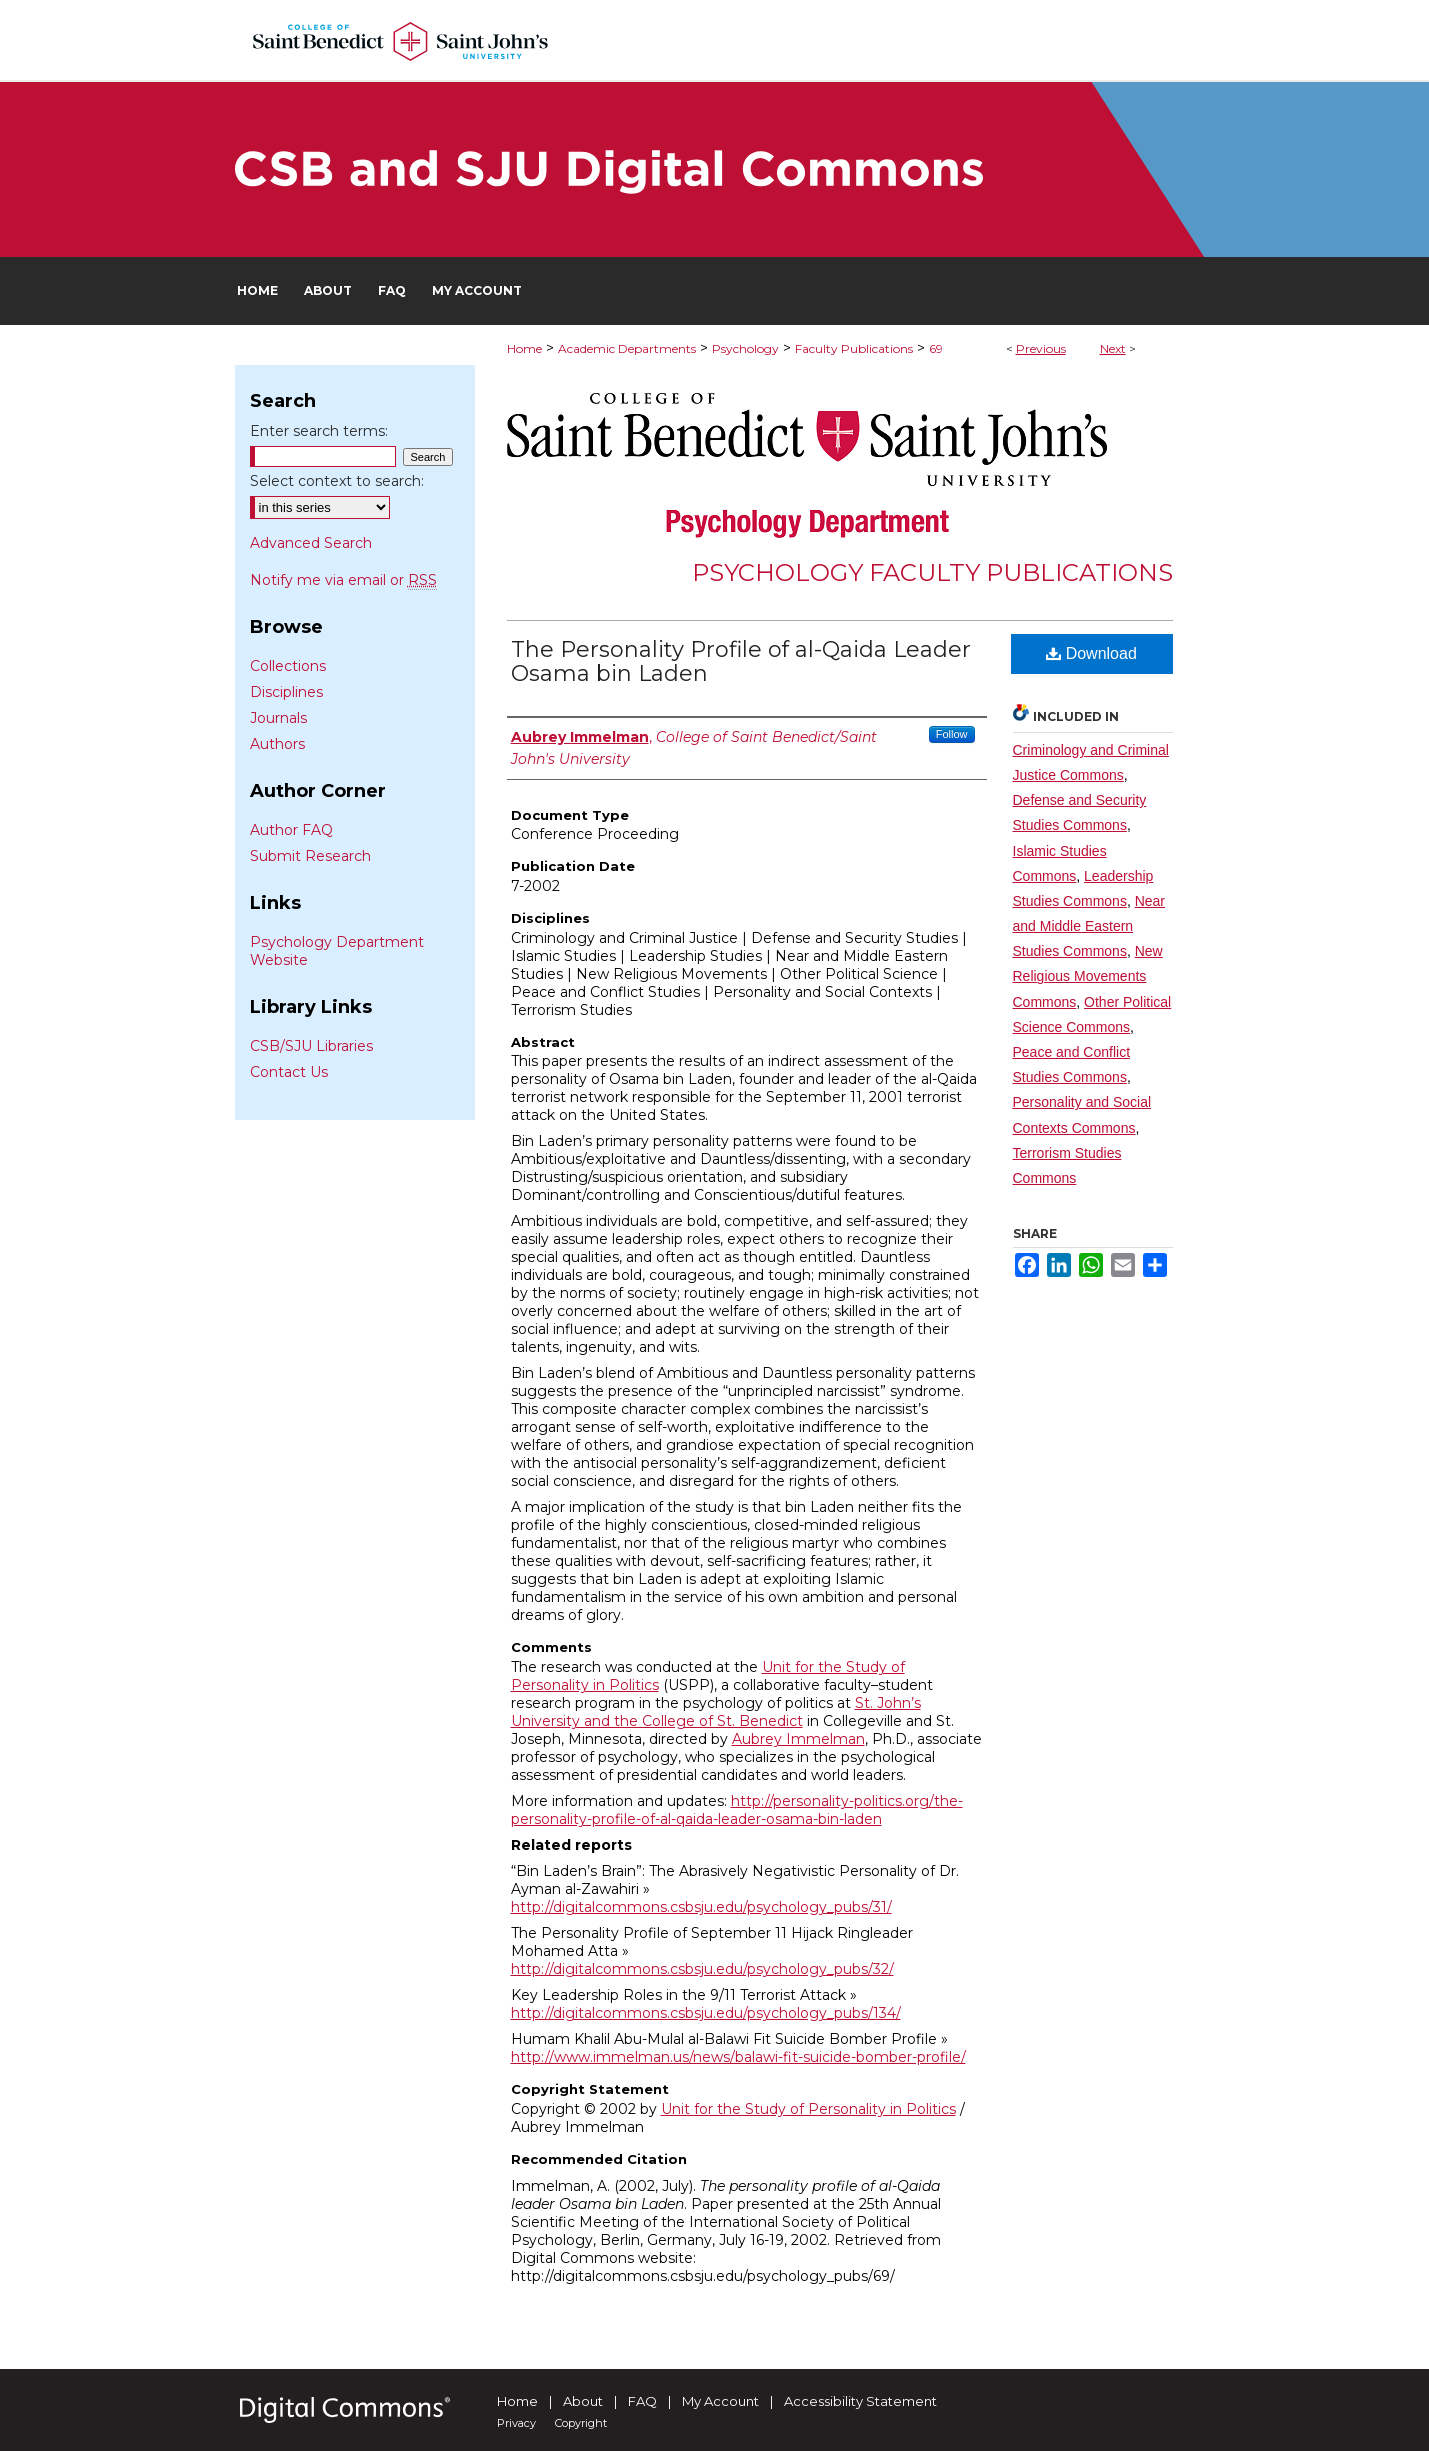 The width and height of the screenshot is (1429, 2451). I want to click on Privacy, so click(516, 2423).